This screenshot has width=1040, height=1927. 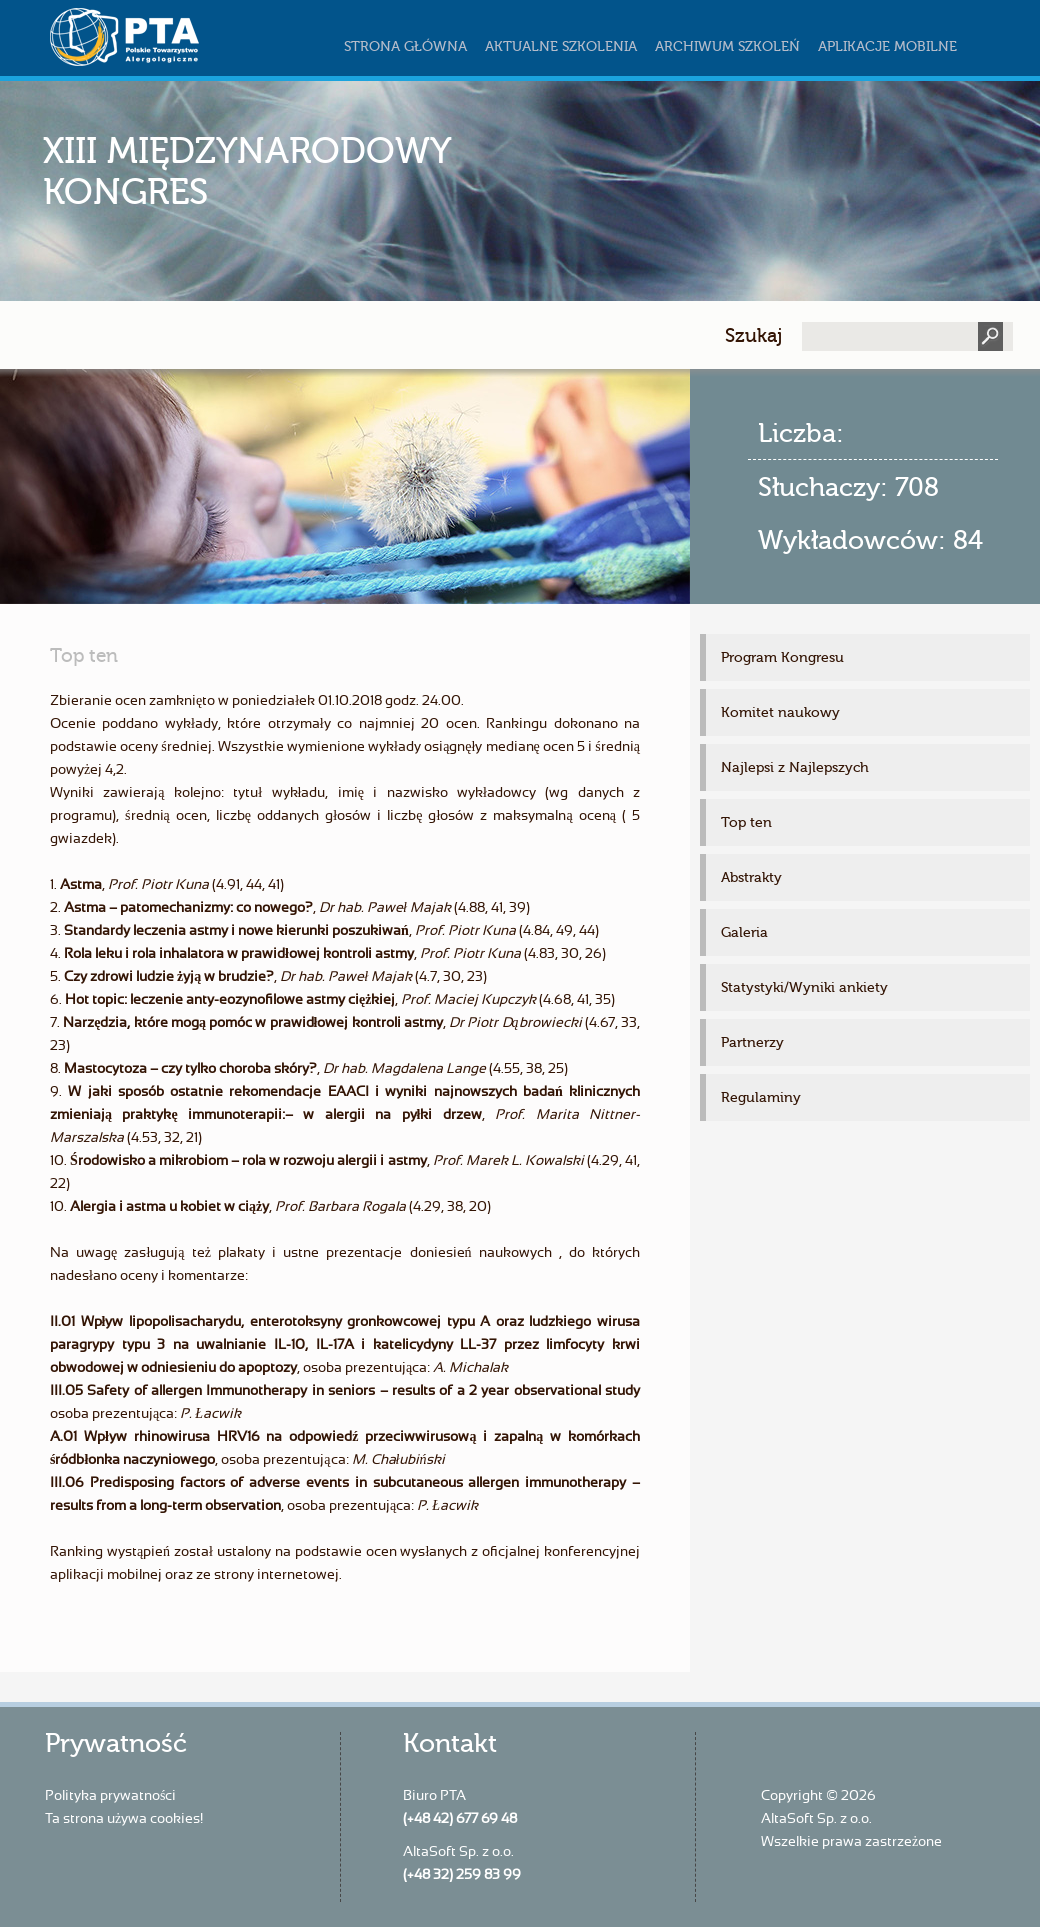 What do you see at coordinates (124, 1819) in the screenshot?
I see `Ta strona używa cookies!` at bounding box center [124, 1819].